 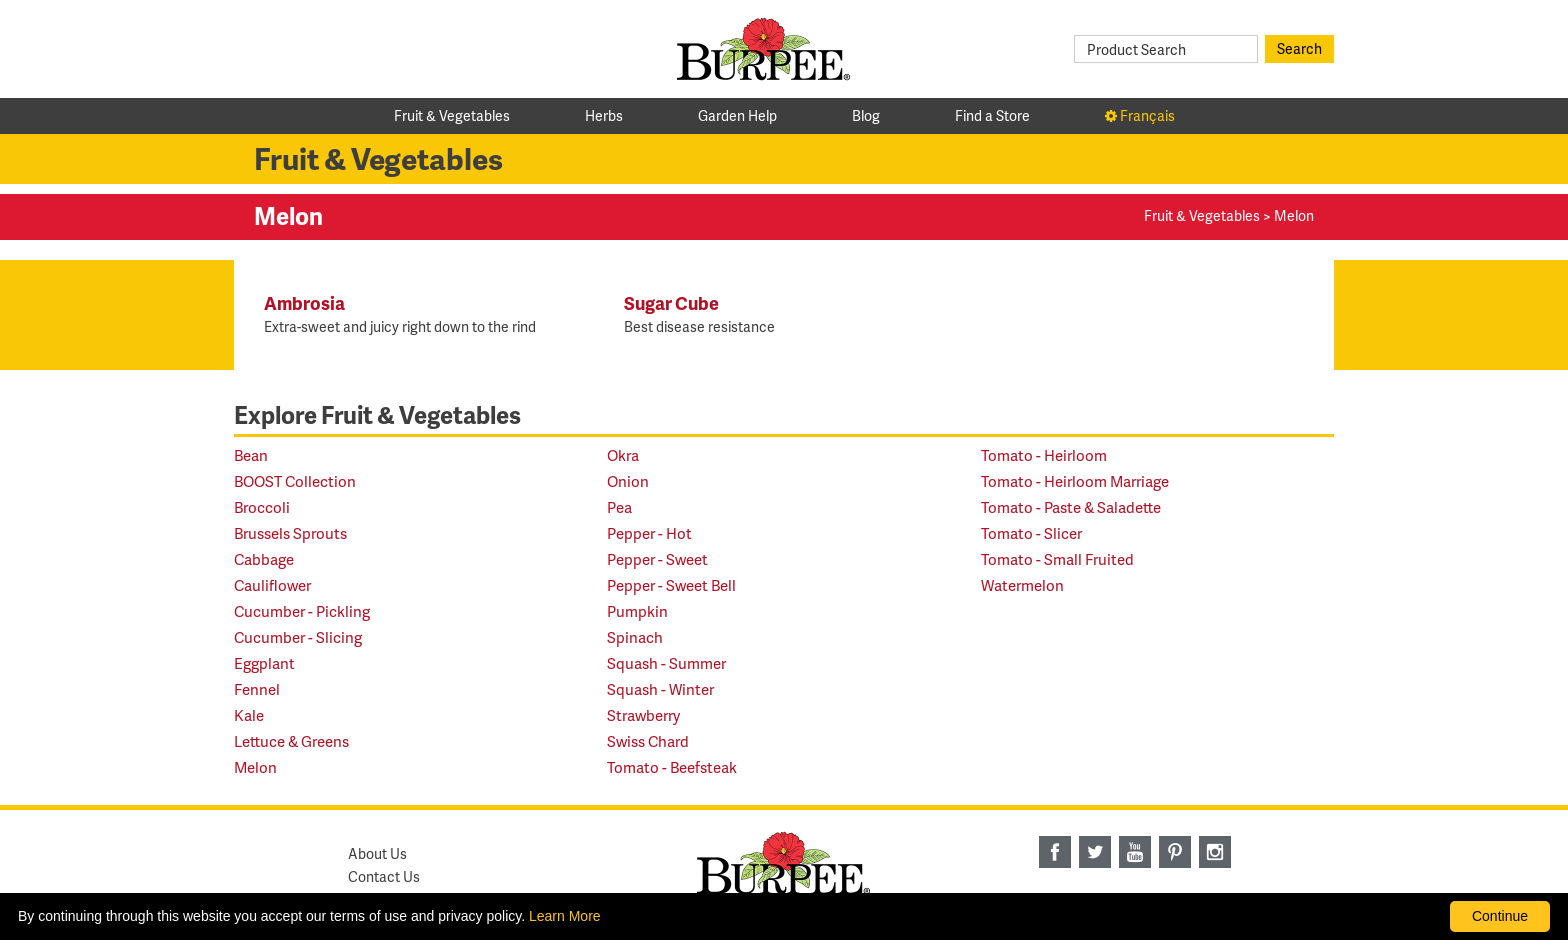 What do you see at coordinates (1075, 481) in the screenshot?
I see `Tomato - Heirloom Marriage` at bounding box center [1075, 481].